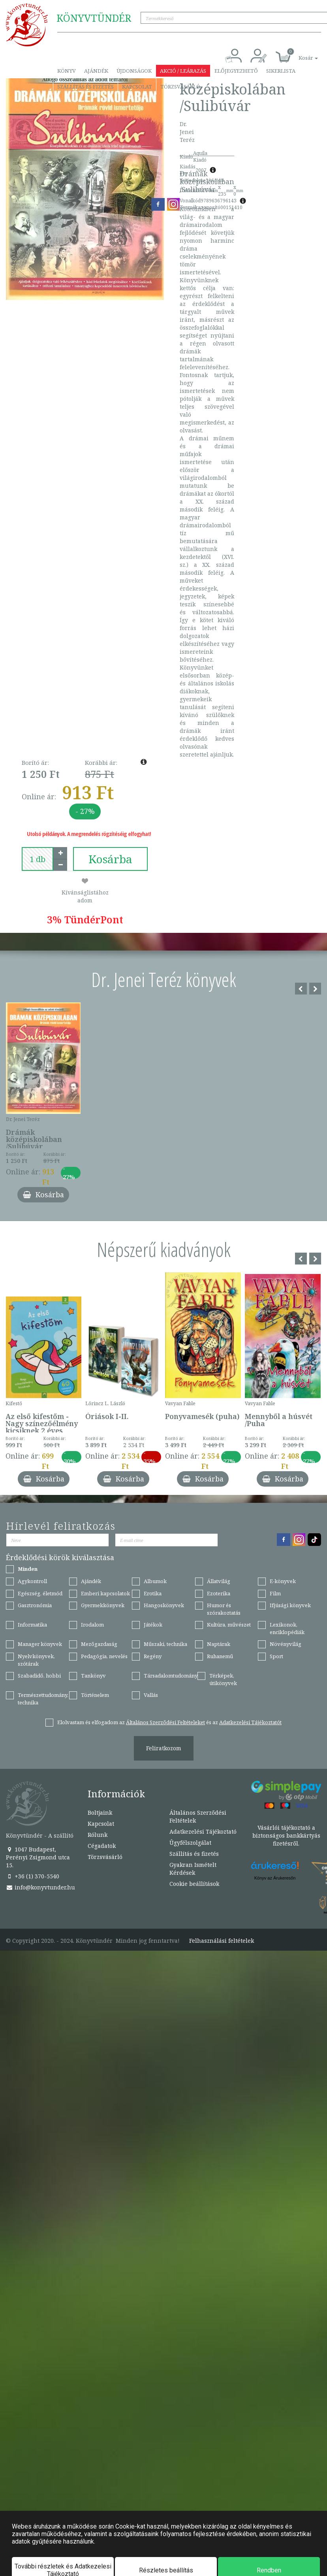 This screenshot has height=2576, width=327. Describe the element at coordinates (153, 1656) in the screenshot. I see `Regény` at that location.